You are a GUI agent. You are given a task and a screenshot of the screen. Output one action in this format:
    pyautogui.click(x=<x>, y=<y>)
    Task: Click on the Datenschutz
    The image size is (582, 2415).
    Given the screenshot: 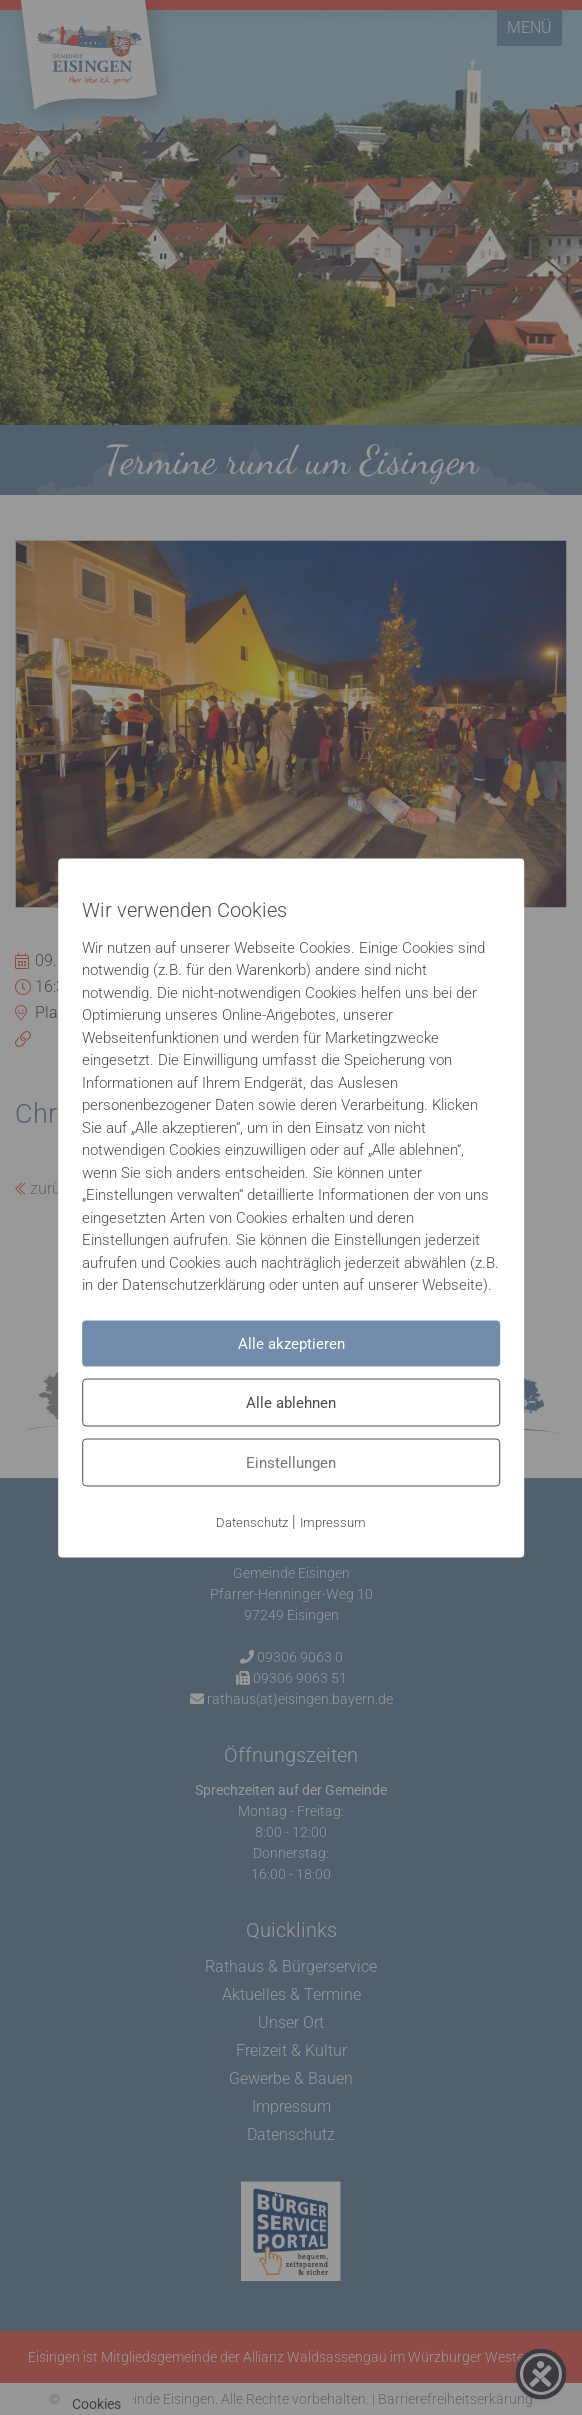 What is the action you would take?
    pyautogui.click(x=252, y=1521)
    